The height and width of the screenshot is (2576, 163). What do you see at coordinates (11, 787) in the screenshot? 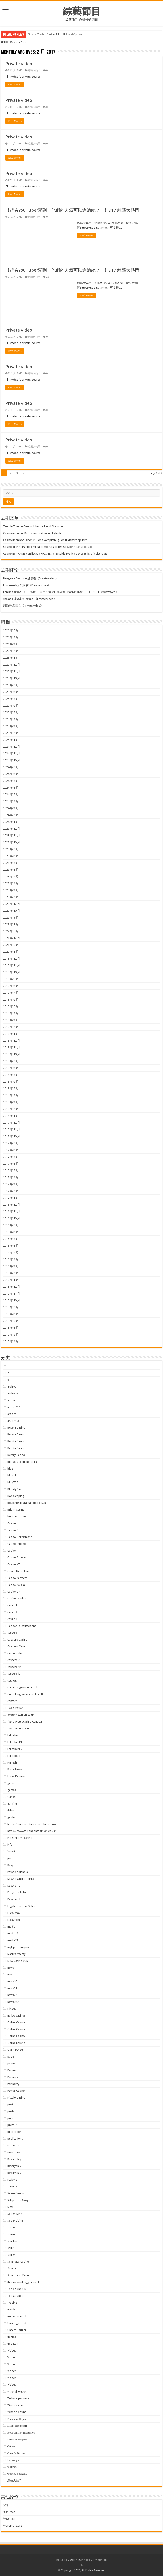
I see `2024 年 6 月` at bounding box center [11, 787].